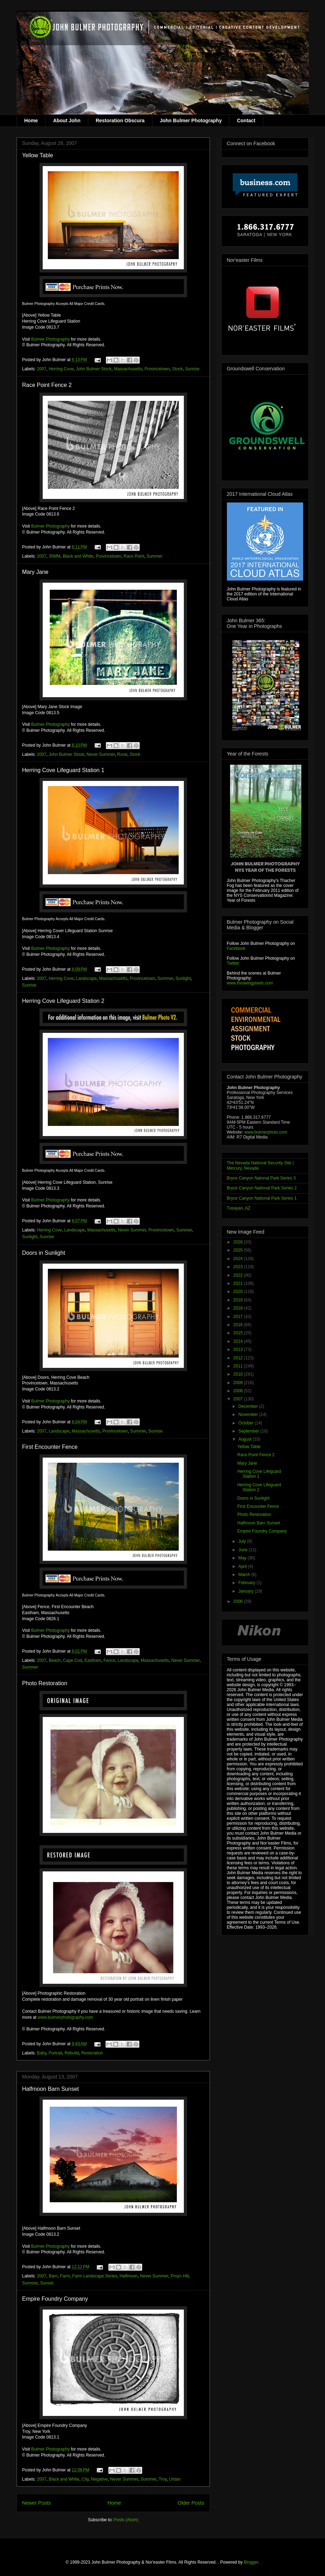  Describe the element at coordinates (50, 1447) in the screenshot. I see `First Encounter Fence` at that location.